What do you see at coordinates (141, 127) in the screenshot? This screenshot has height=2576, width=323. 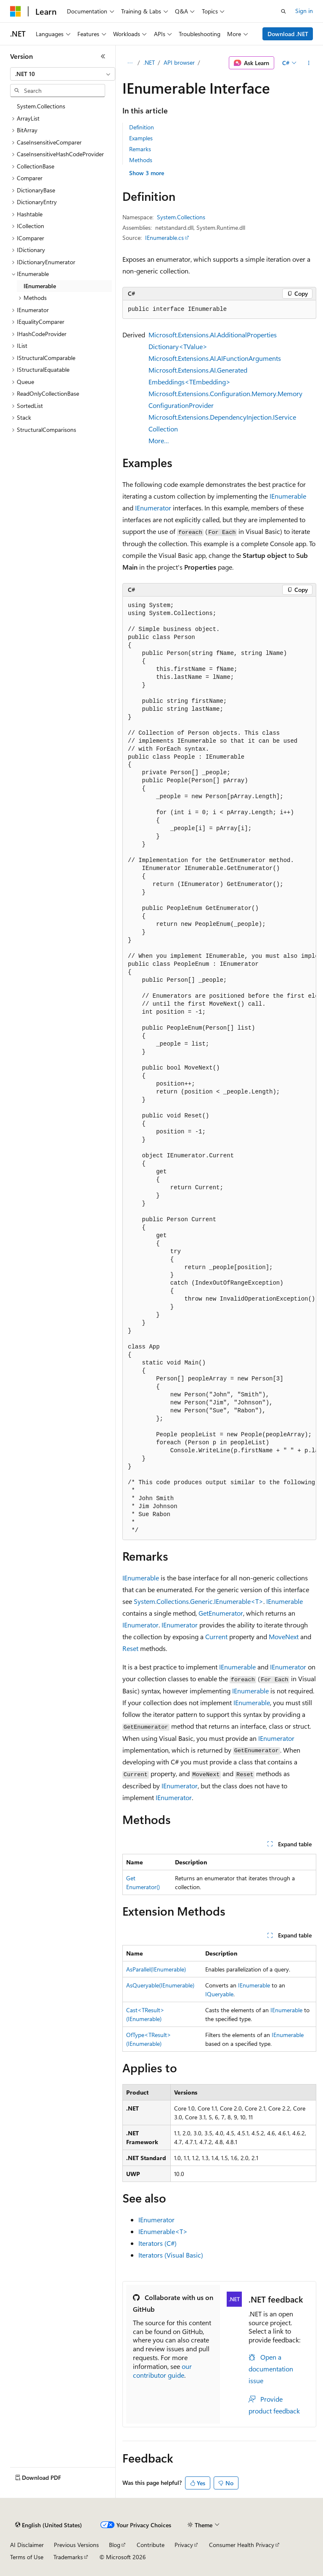 I see `Definition` at bounding box center [141, 127].